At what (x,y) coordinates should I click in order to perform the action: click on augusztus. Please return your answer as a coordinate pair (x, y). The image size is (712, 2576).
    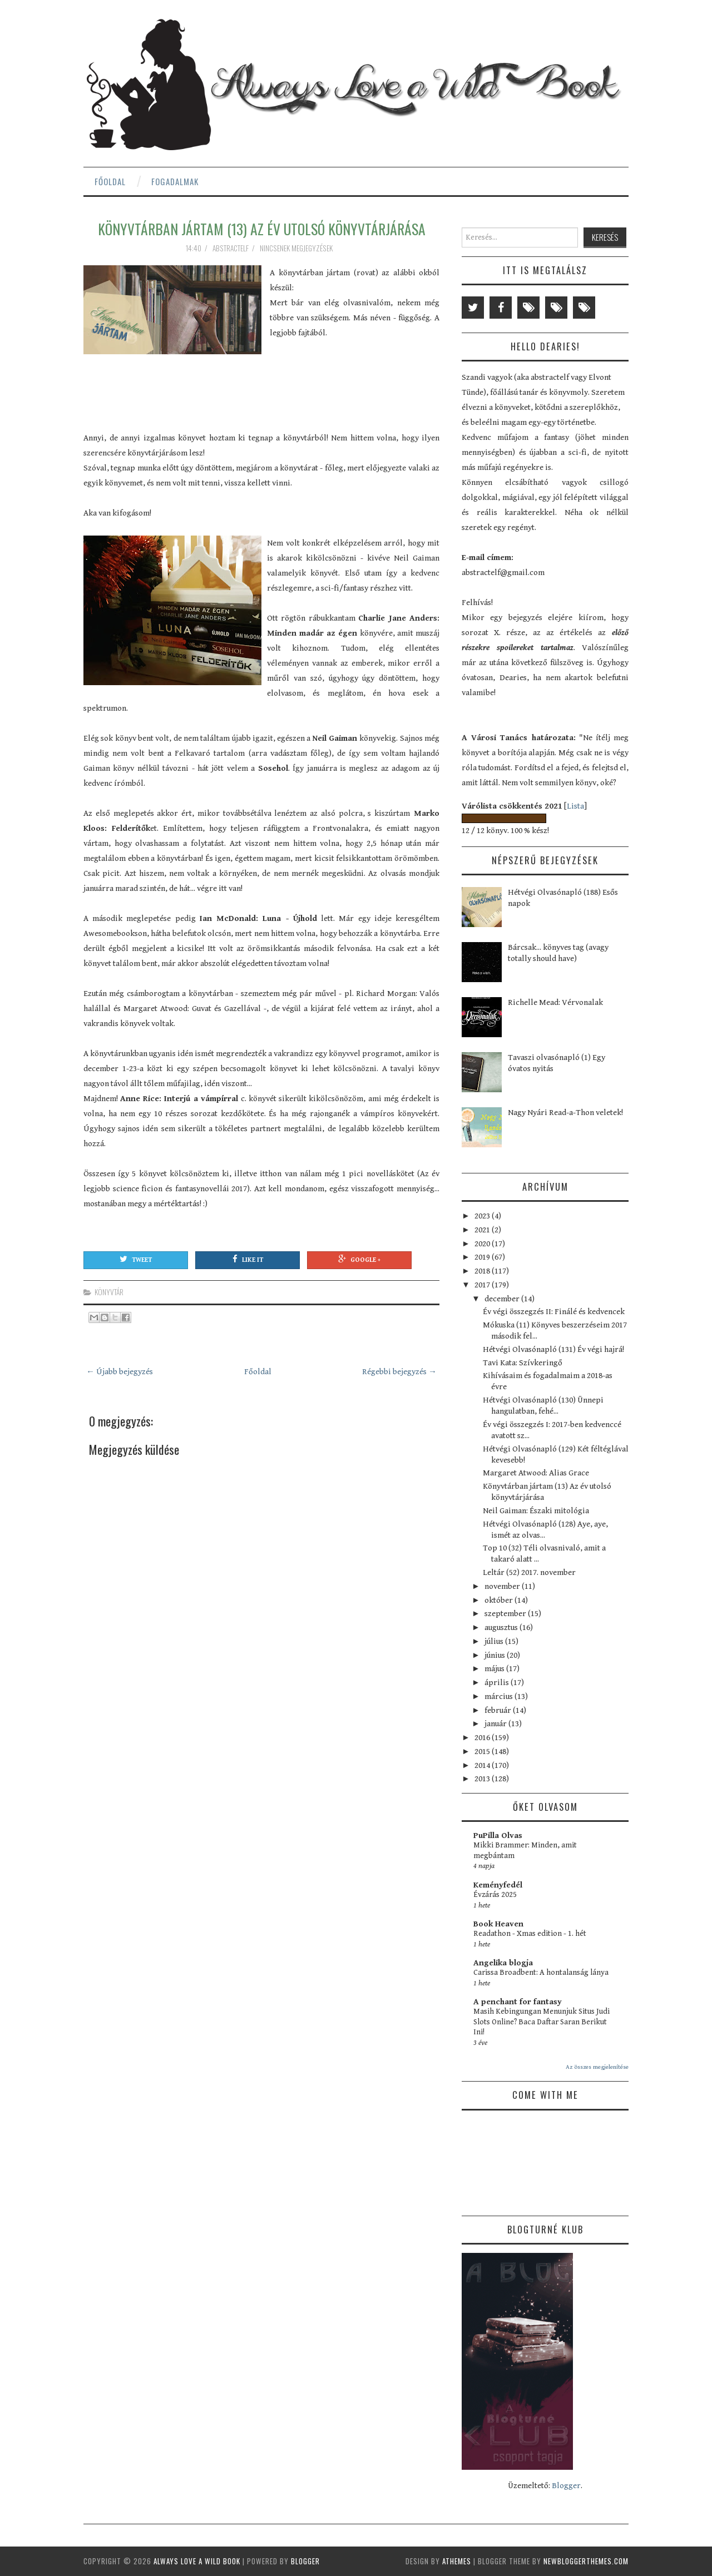
    Looking at the image, I should click on (502, 1627).